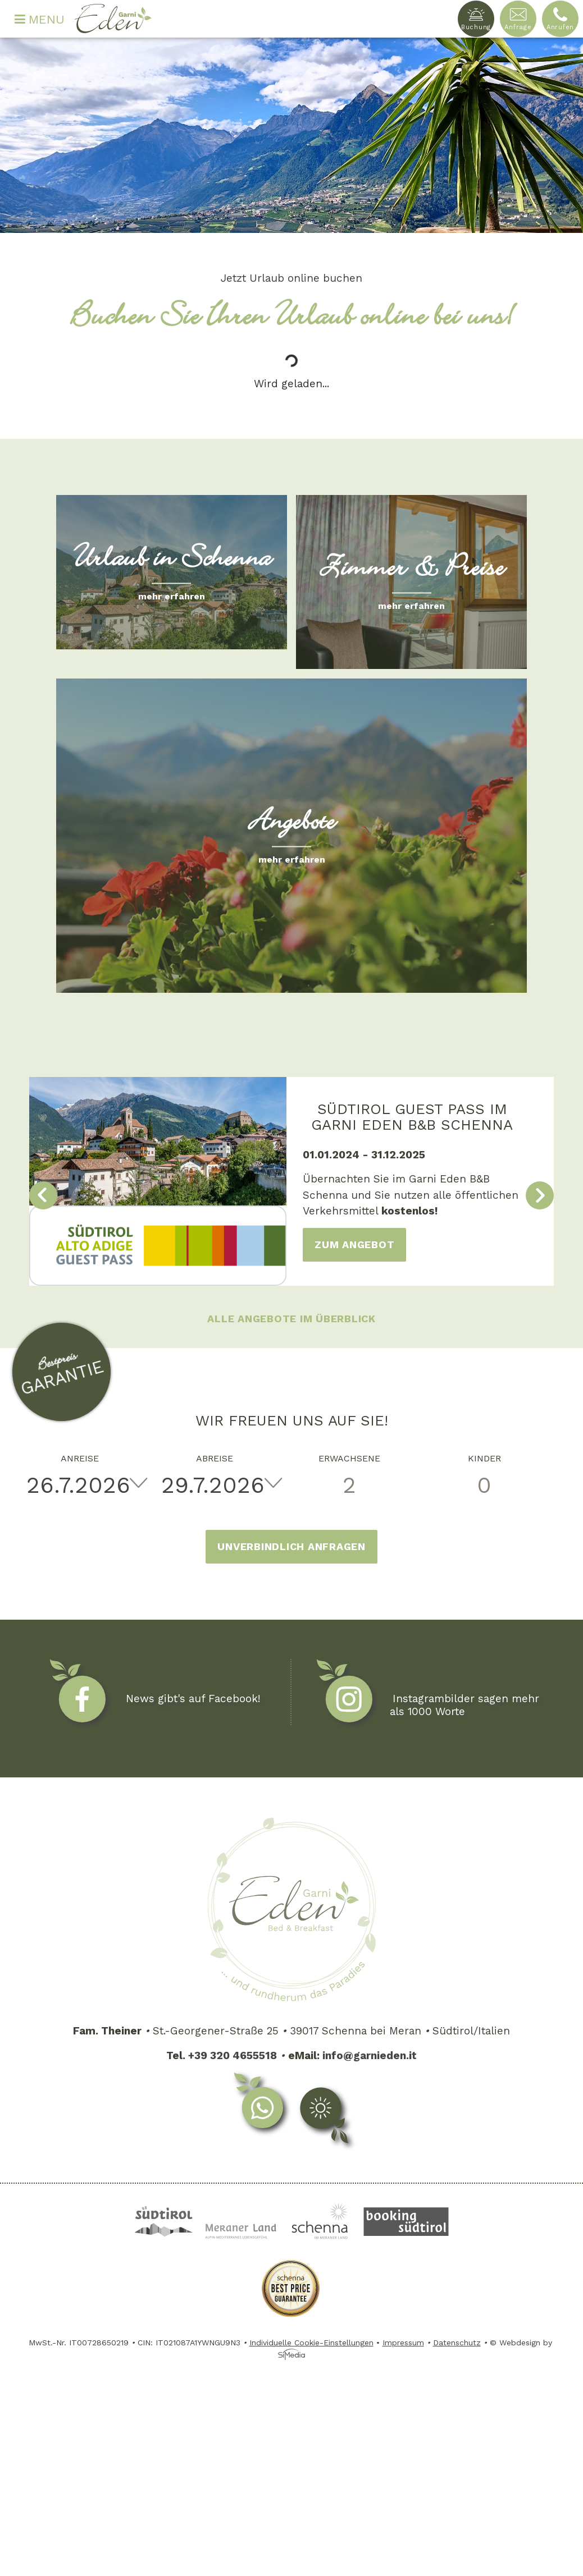  I want to click on Individuelle Cookie-Einstellungen, so click(311, 2342).